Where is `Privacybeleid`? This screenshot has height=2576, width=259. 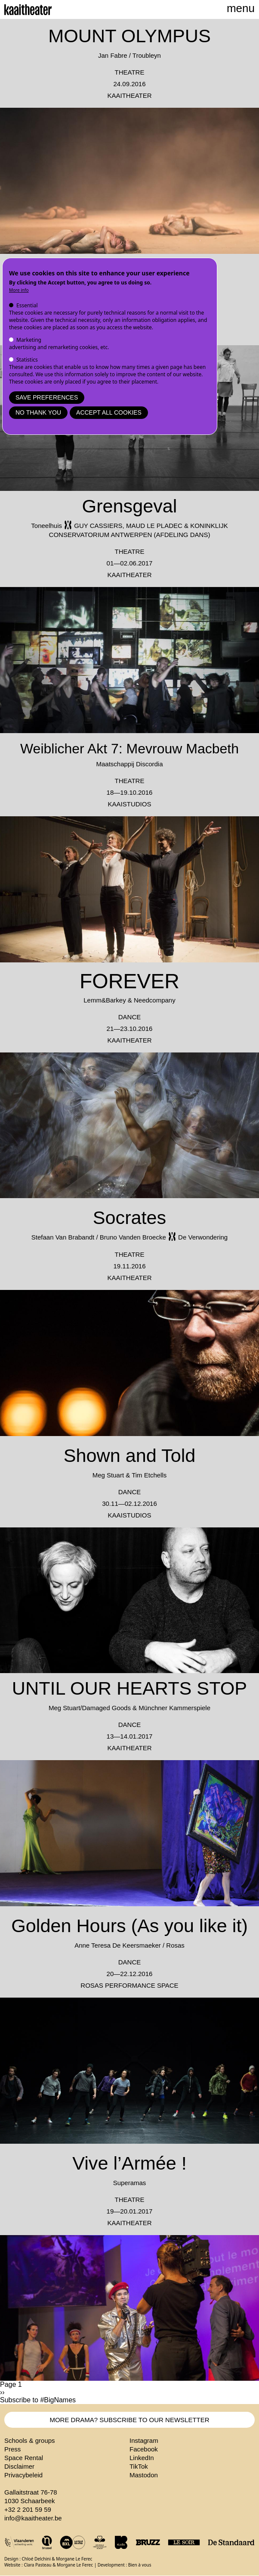 Privacybeleid is located at coordinates (23, 2475).